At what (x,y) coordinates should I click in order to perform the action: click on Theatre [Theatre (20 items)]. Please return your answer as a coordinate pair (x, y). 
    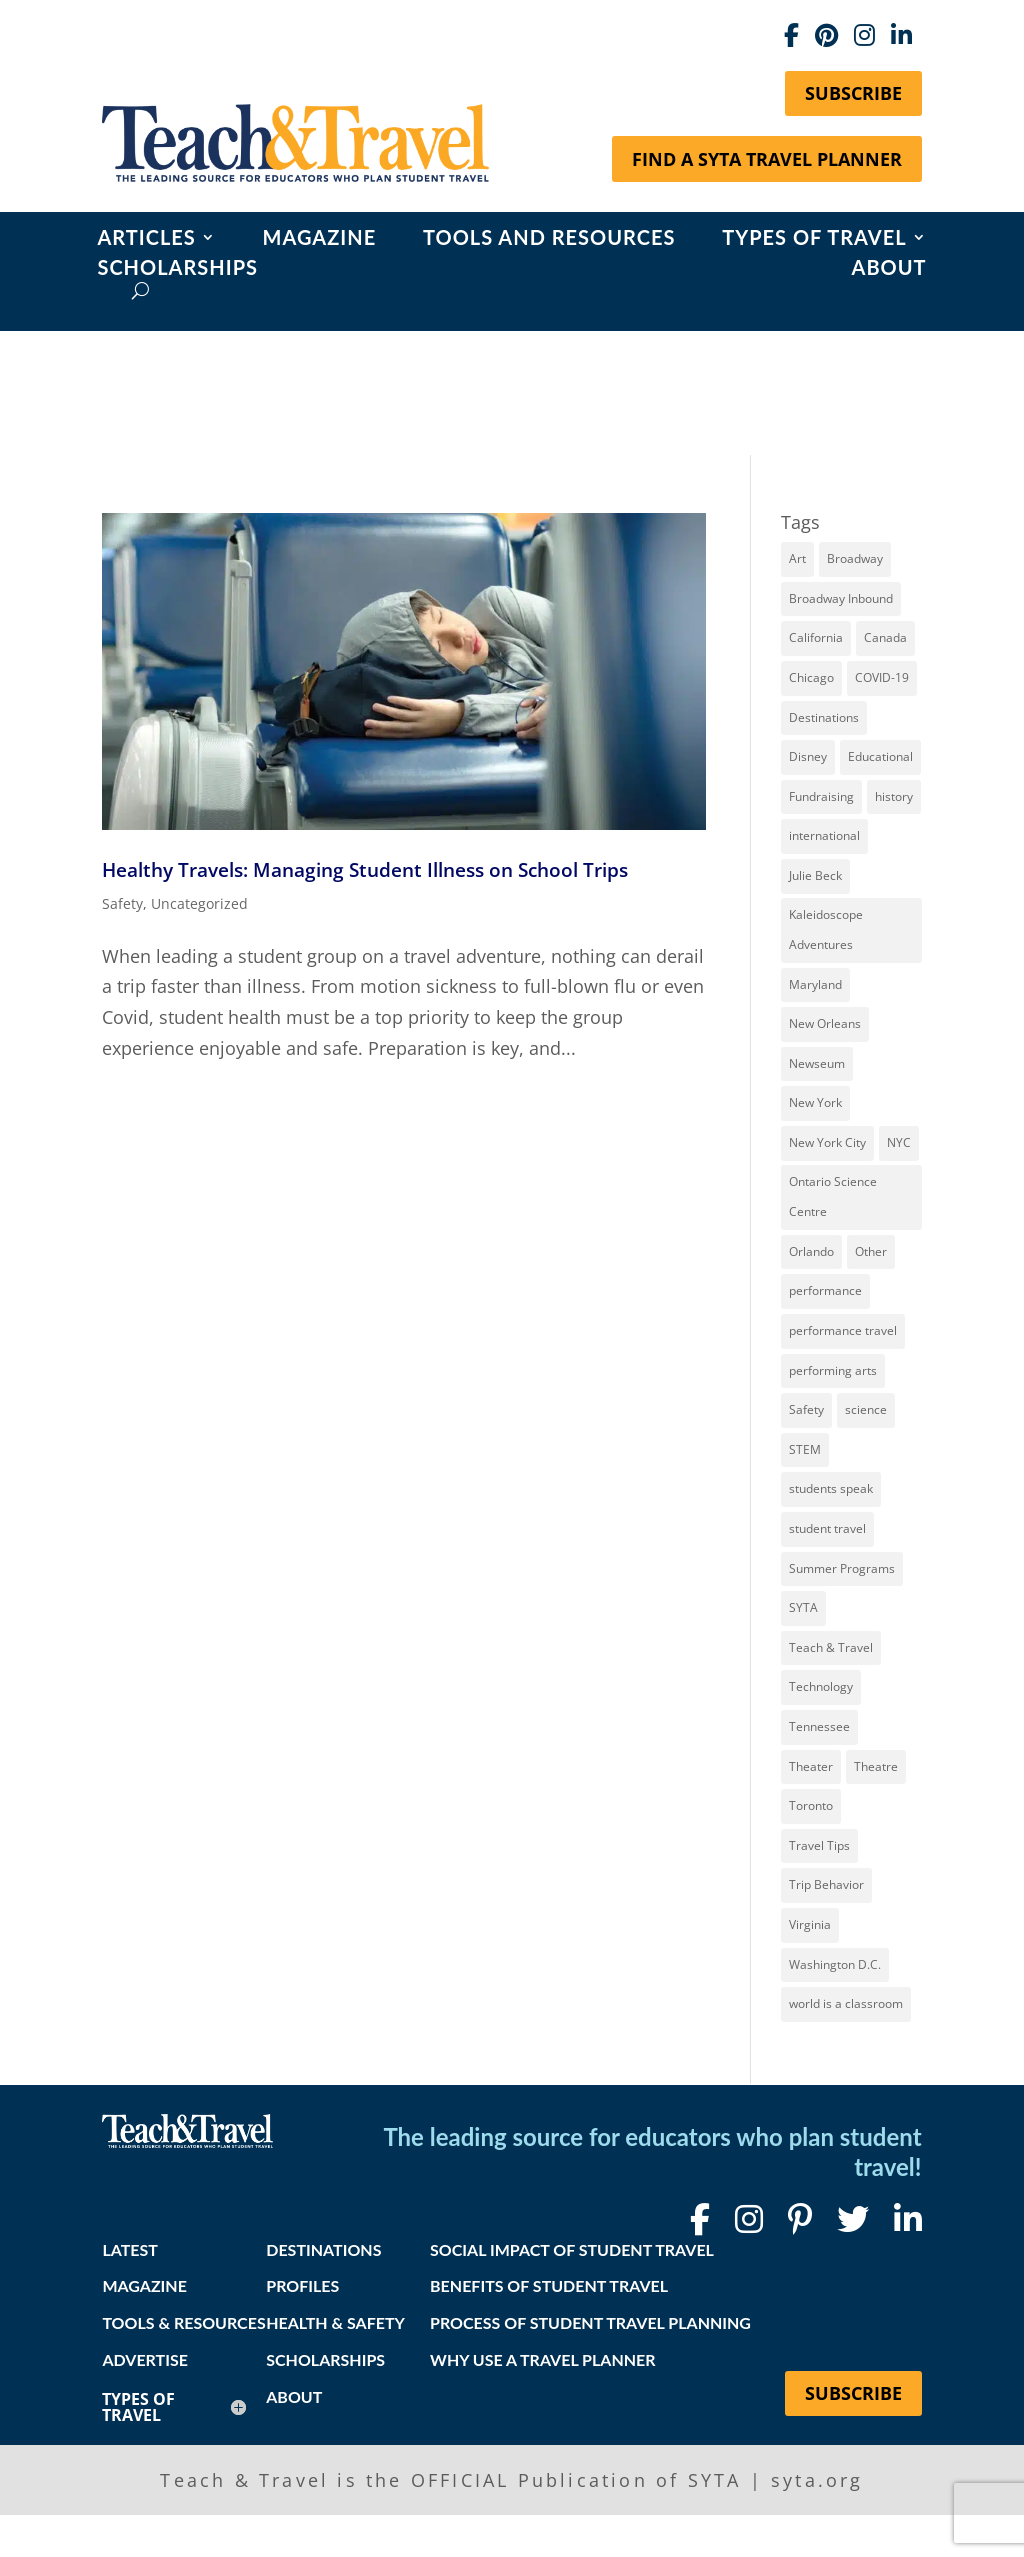
    Looking at the image, I should click on (876, 1766).